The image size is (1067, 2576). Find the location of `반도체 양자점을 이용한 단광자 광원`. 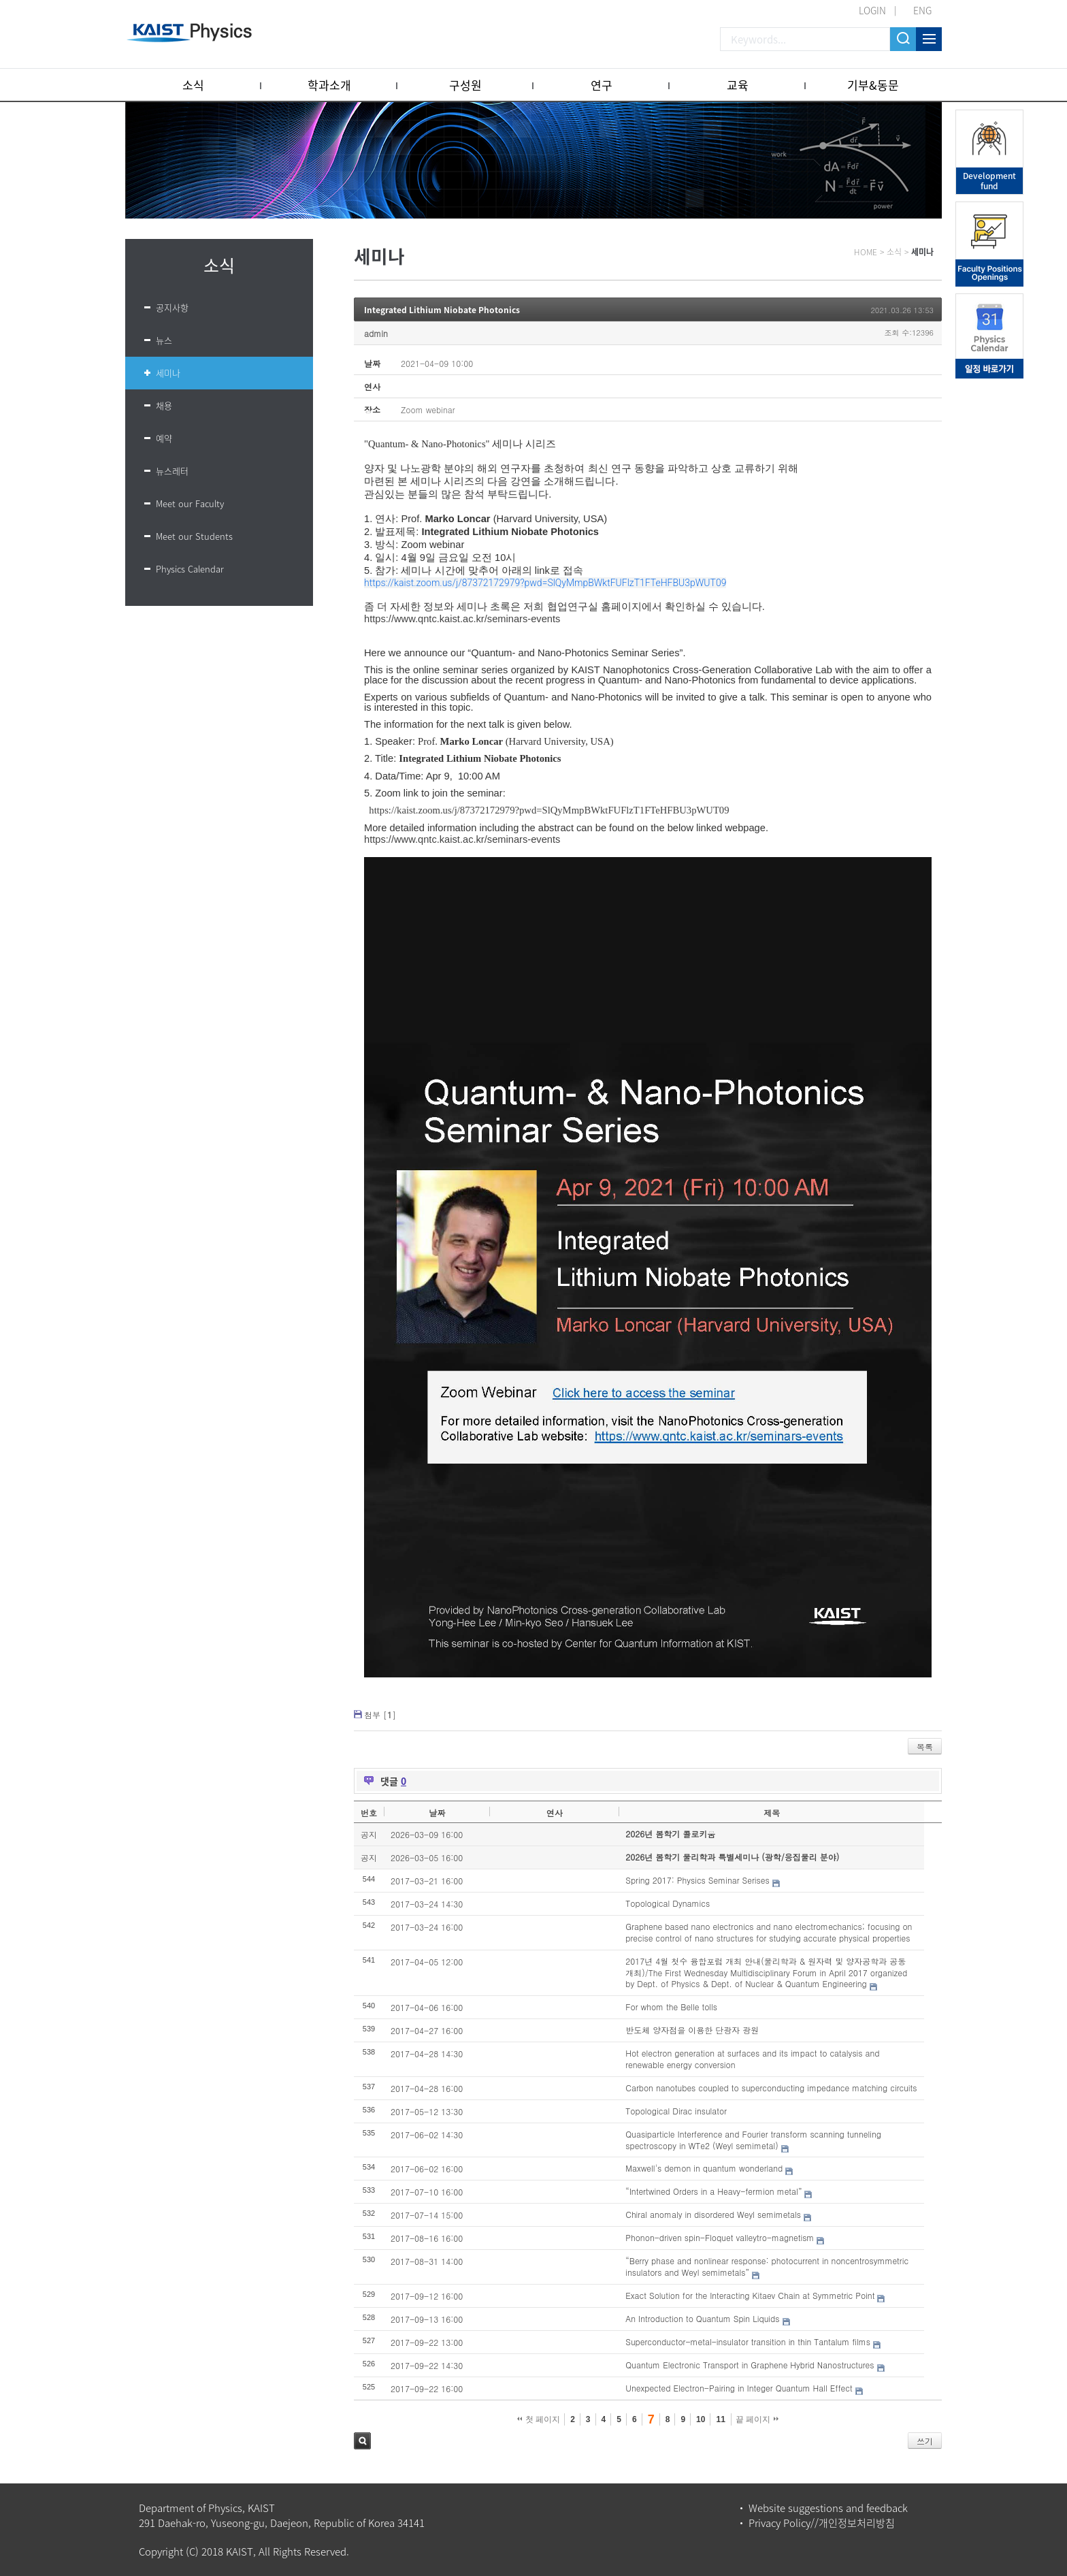

반도체 양자점을 이용한 단광자 광원 is located at coordinates (692, 2029).